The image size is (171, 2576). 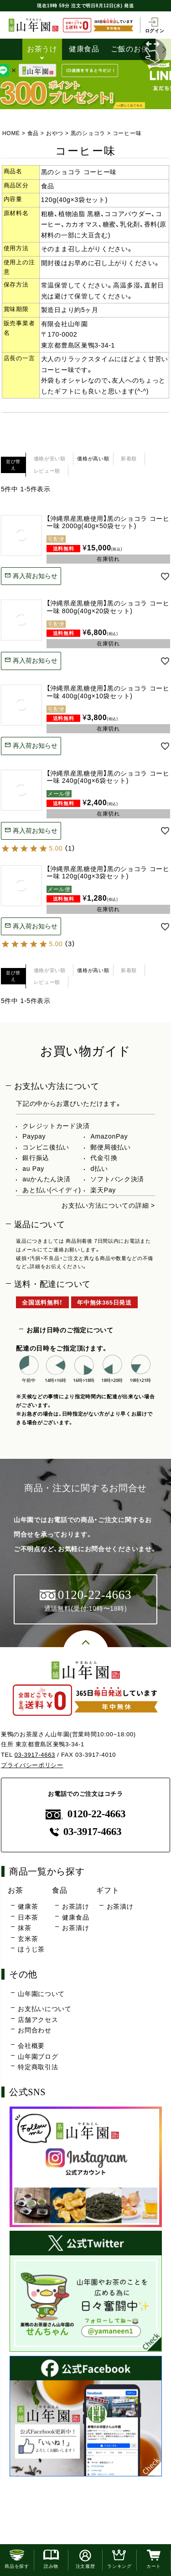 What do you see at coordinates (32, 1765) in the screenshot?
I see `プライバシーポリシー` at bounding box center [32, 1765].